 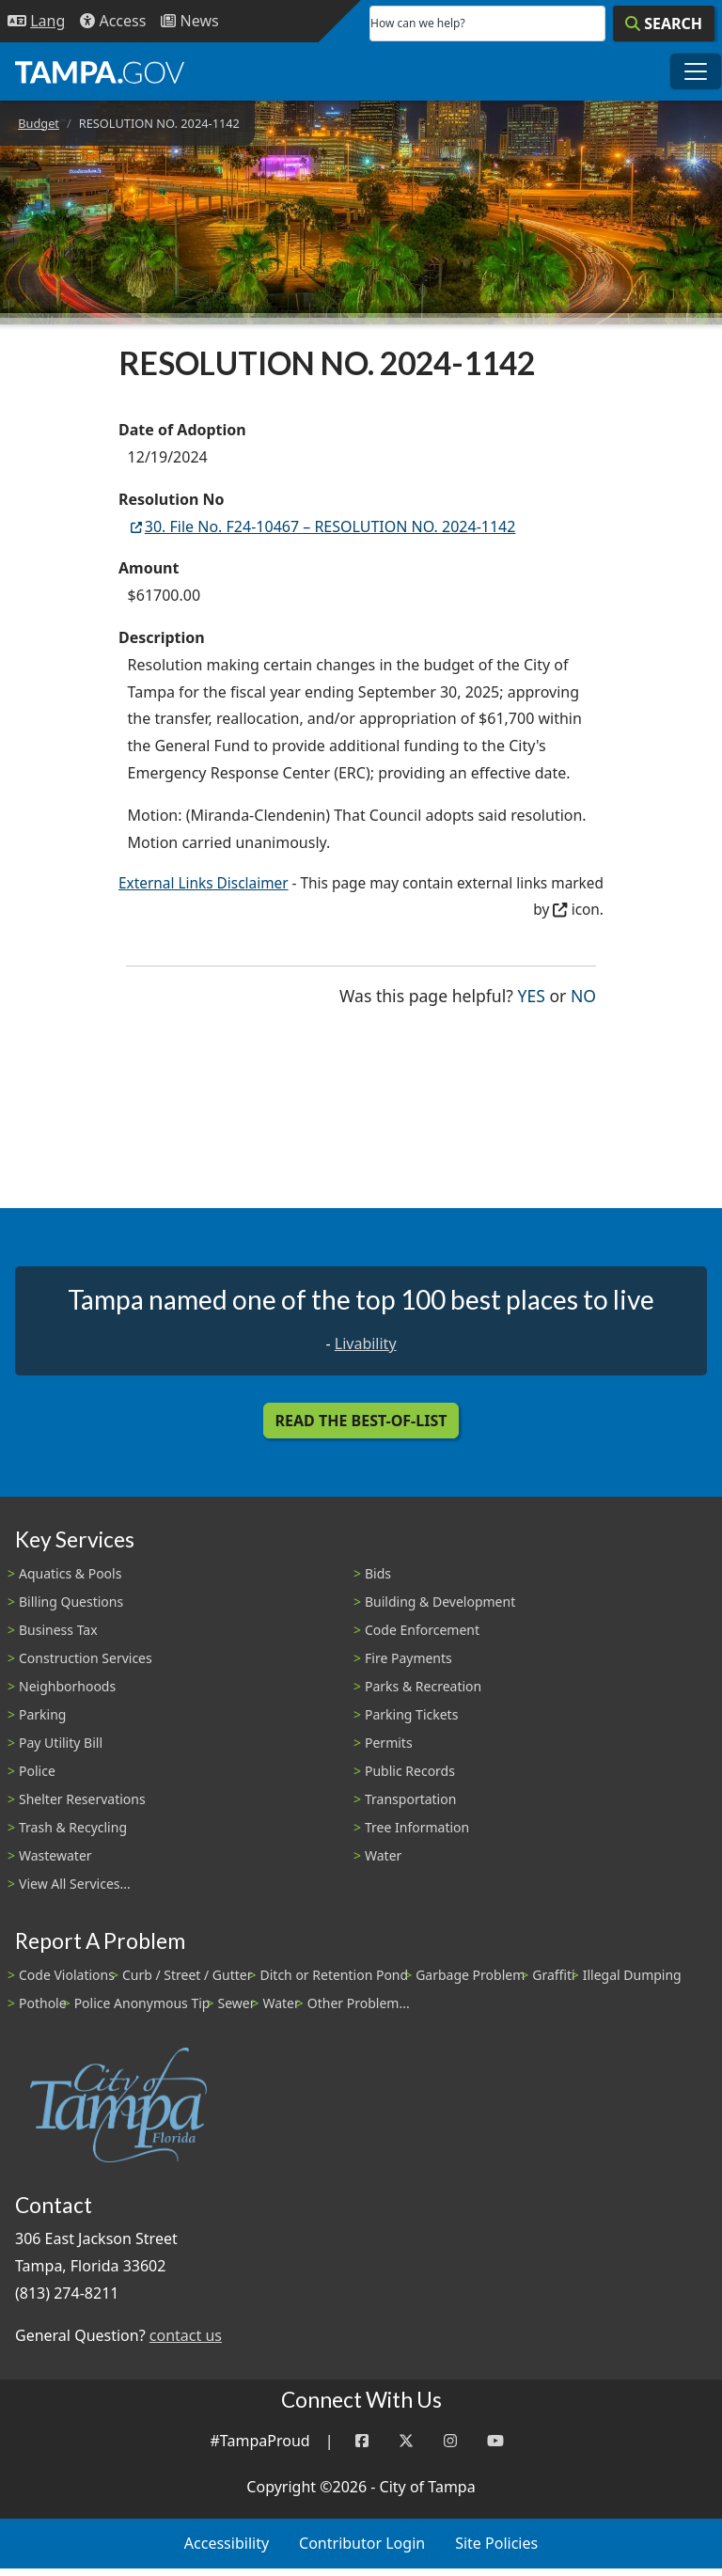 What do you see at coordinates (112, 21) in the screenshot?
I see `[Accessibility]` at bounding box center [112, 21].